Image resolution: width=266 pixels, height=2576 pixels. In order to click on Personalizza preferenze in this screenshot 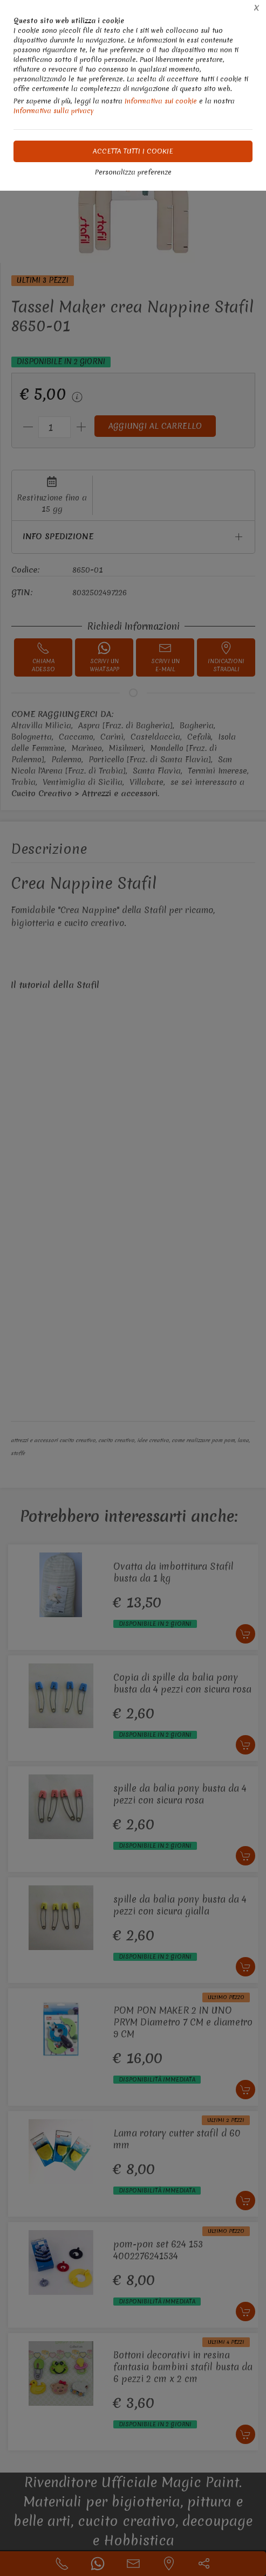, I will do `click(133, 172)`.